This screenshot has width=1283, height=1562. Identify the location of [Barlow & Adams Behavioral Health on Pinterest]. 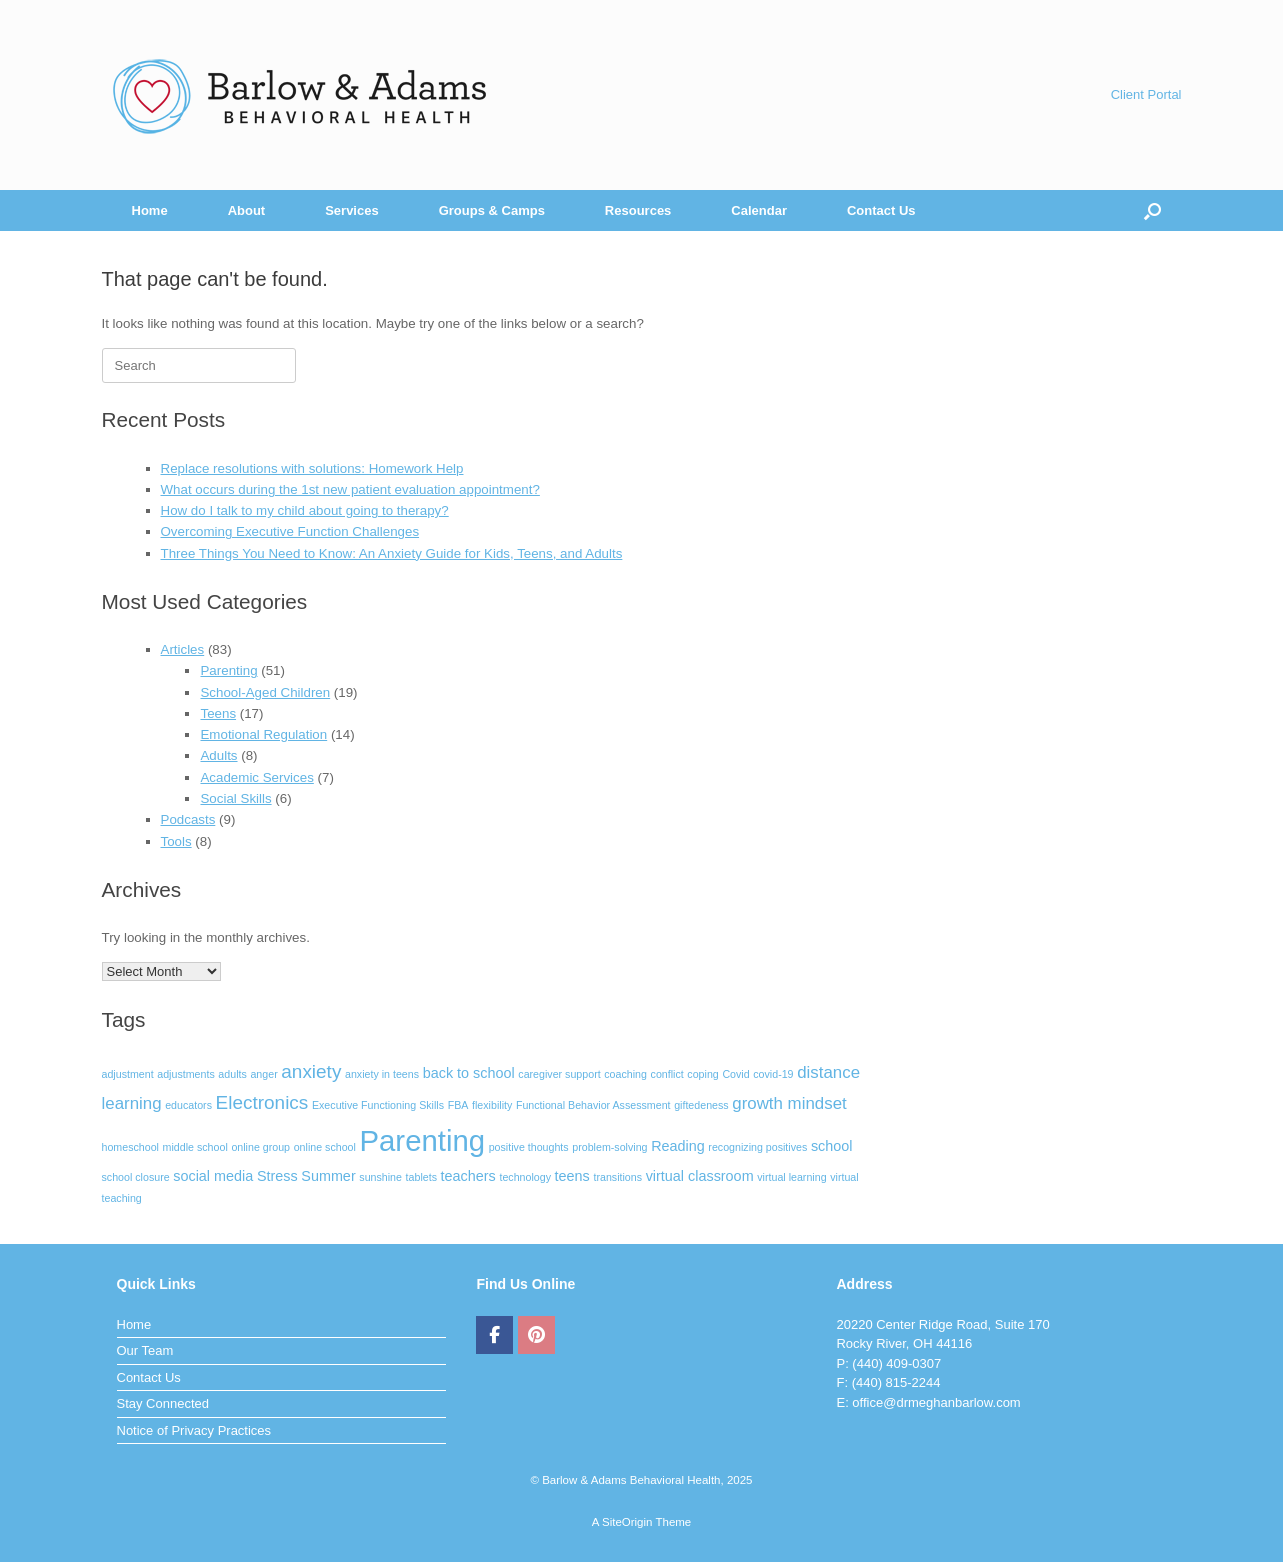
(536, 1335).